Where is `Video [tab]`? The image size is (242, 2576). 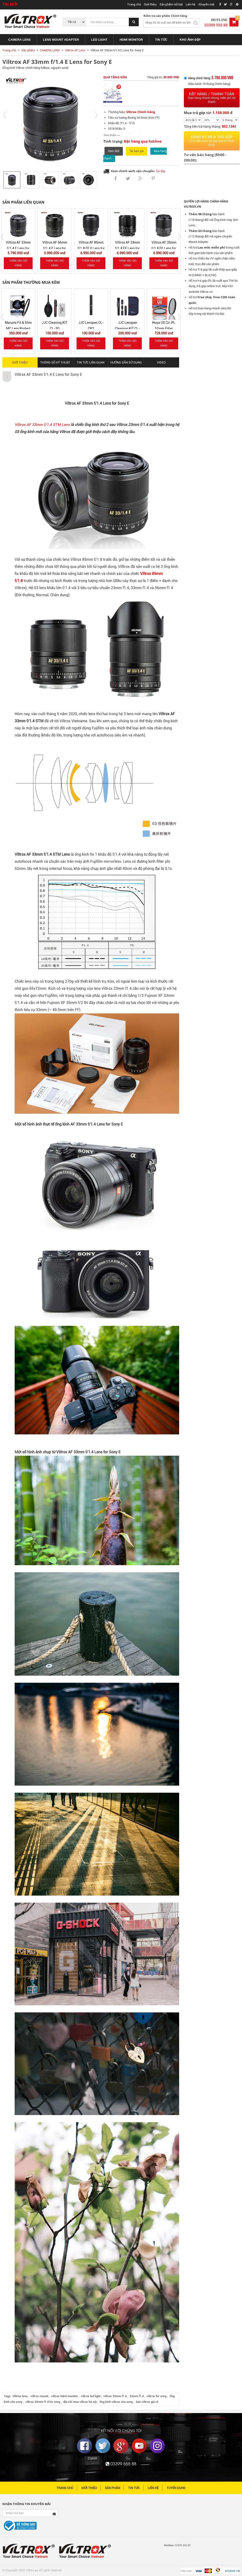
Video [tab] is located at coordinates (161, 362).